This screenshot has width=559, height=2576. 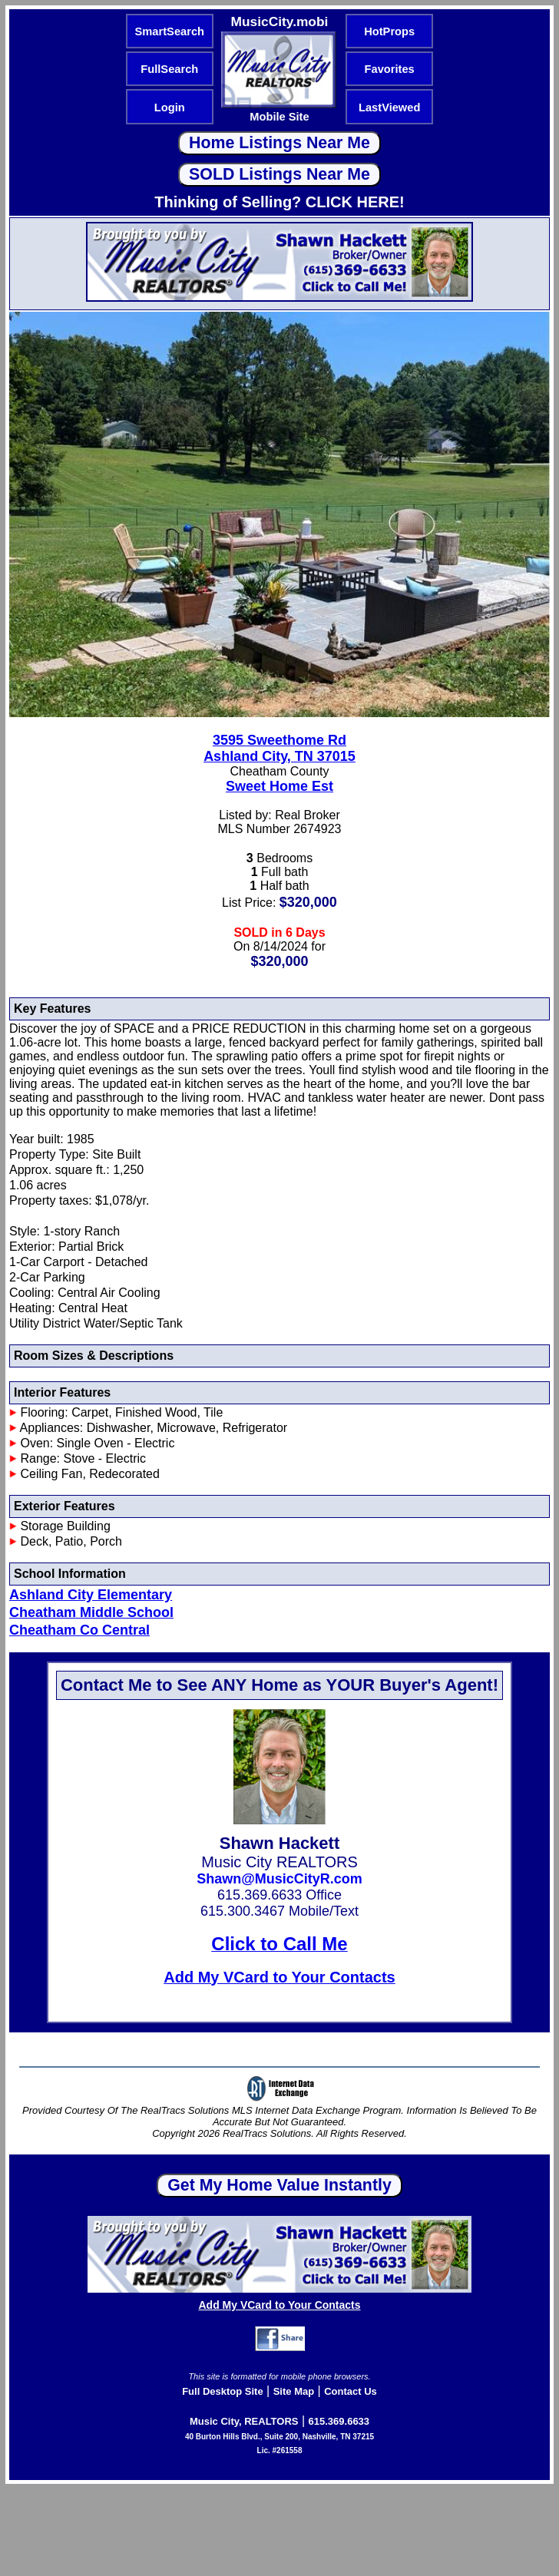 What do you see at coordinates (279, 748) in the screenshot?
I see `3595 Sweethome RdAshland City, TN 37015` at bounding box center [279, 748].